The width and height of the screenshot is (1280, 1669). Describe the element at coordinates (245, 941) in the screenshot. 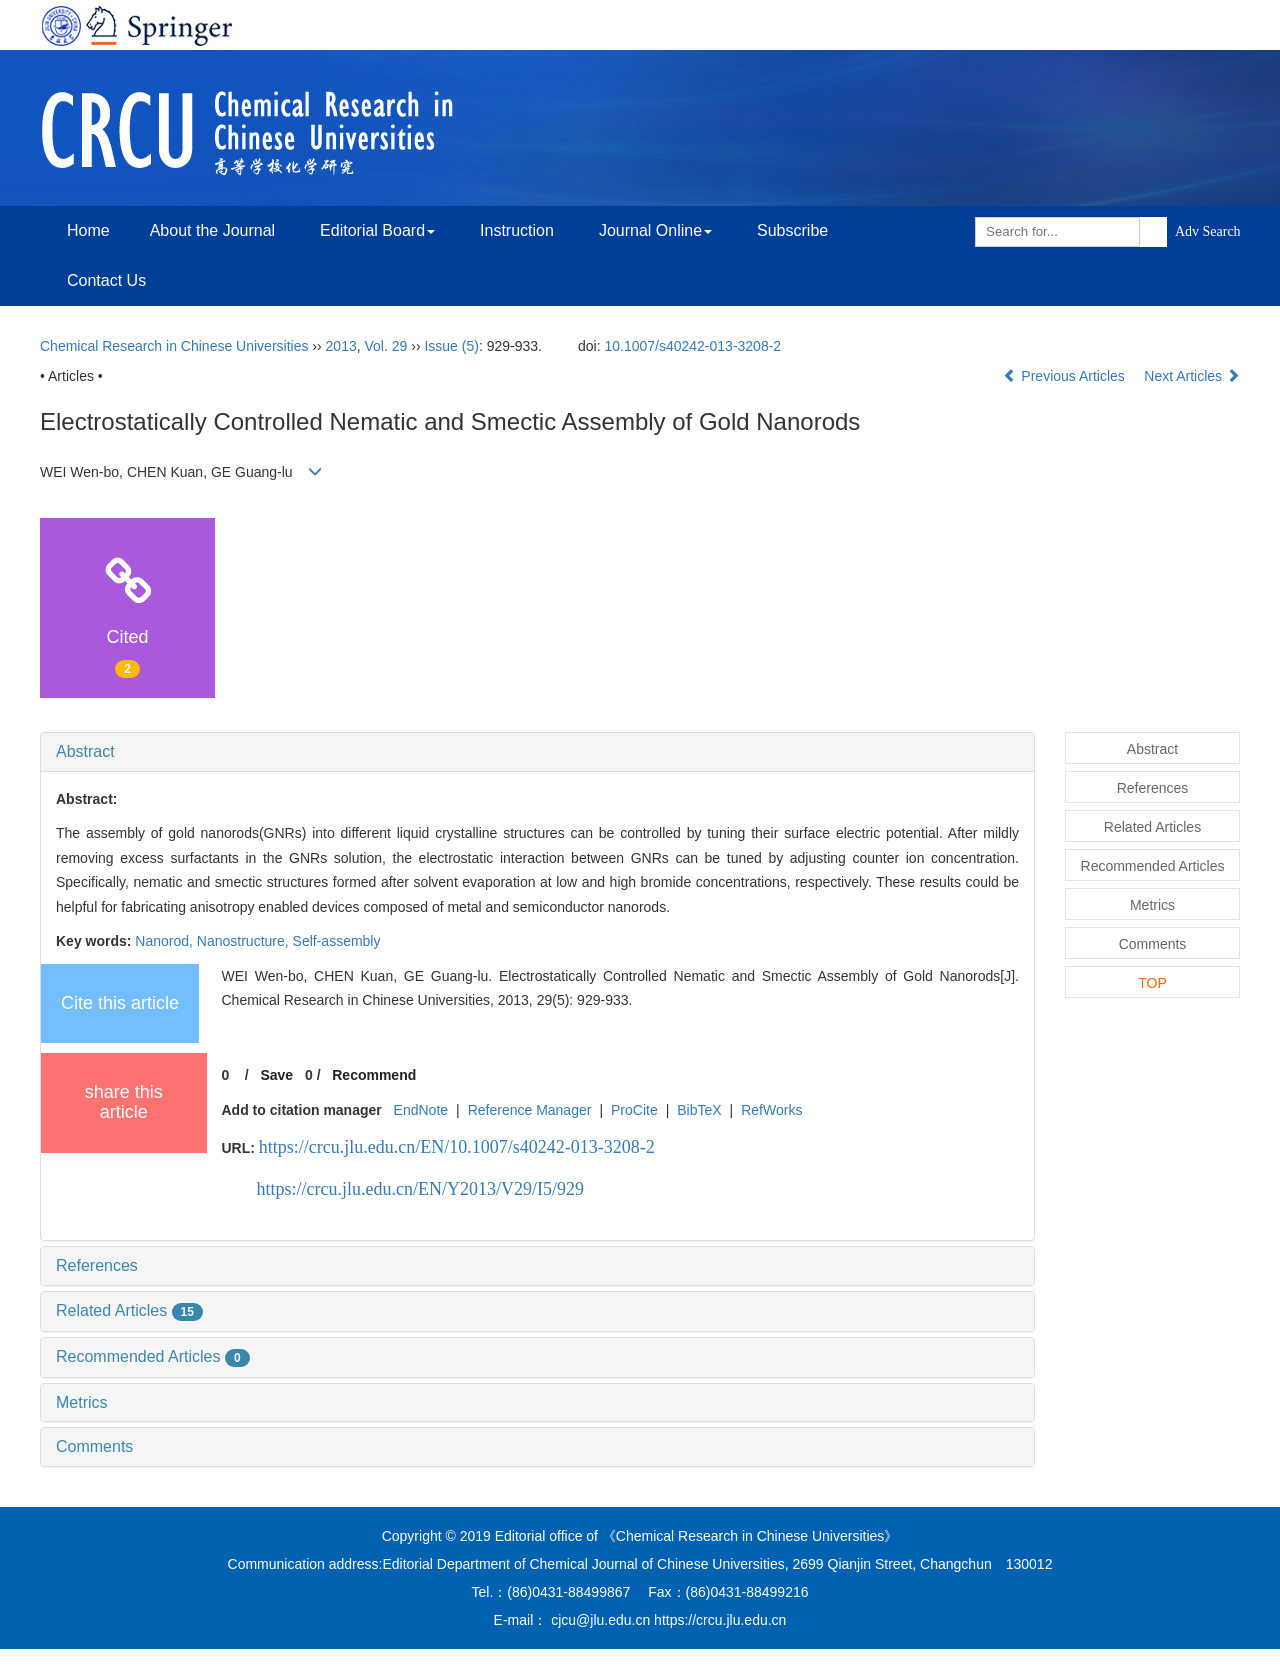

I see `Nanostructure,` at that location.